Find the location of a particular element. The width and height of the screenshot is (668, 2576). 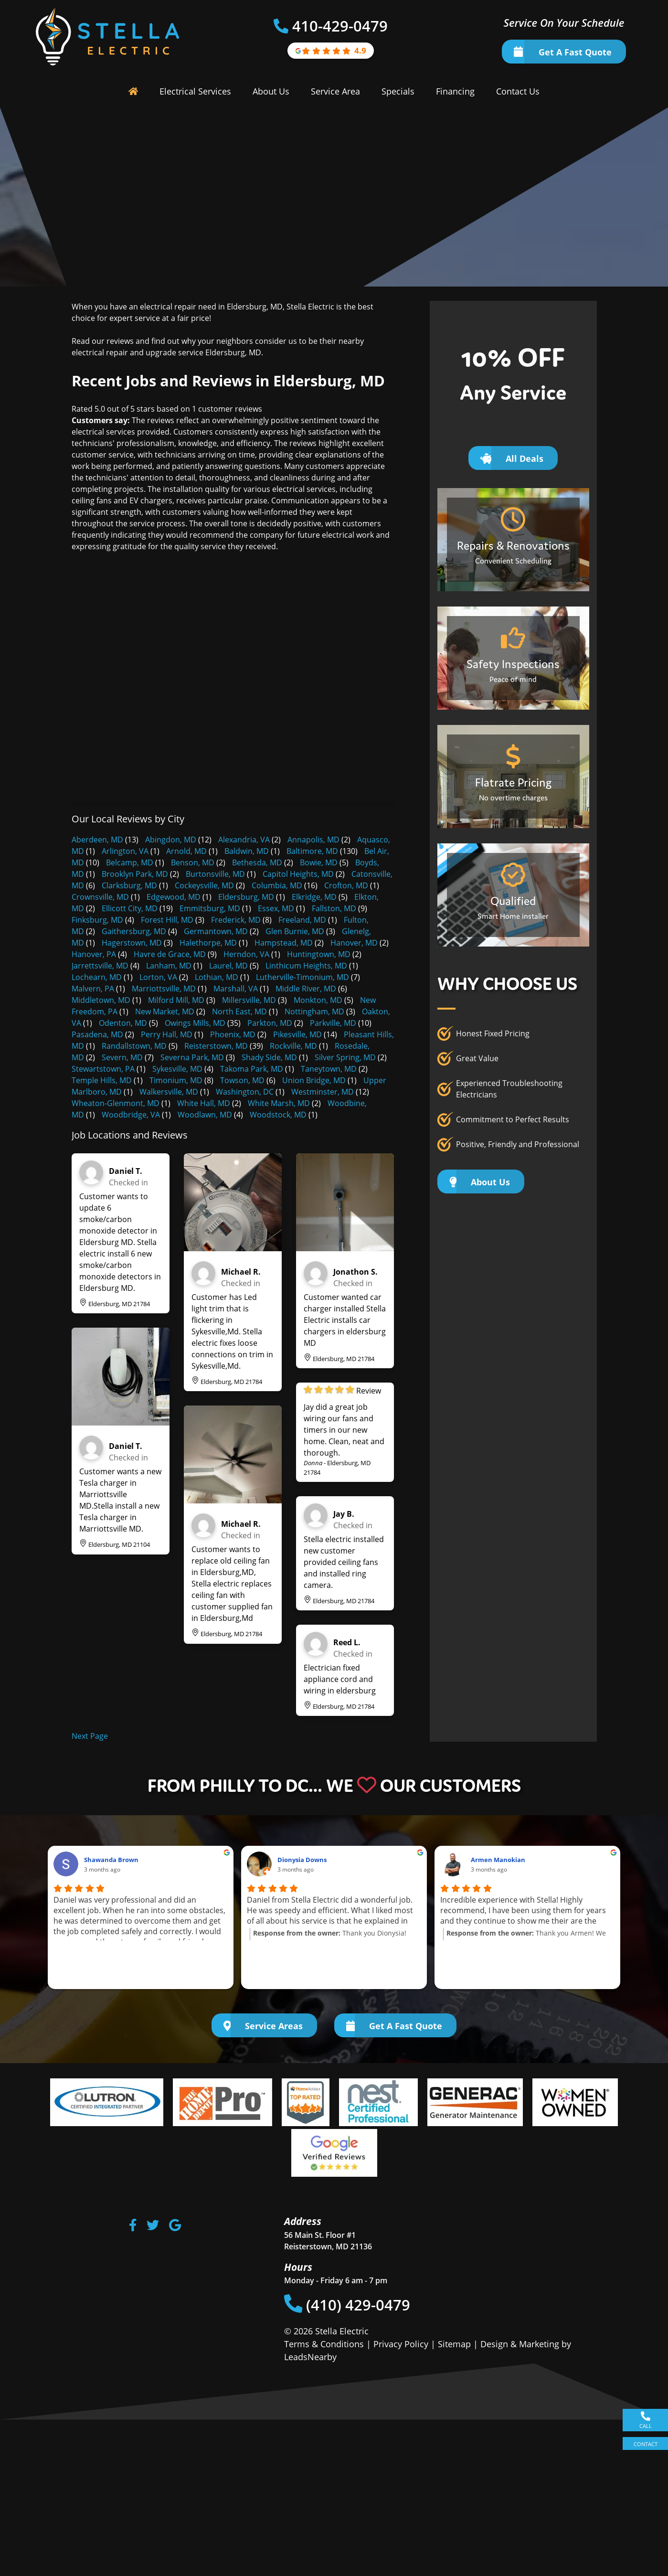

Marshall, VA is located at coordinates (235, 988).